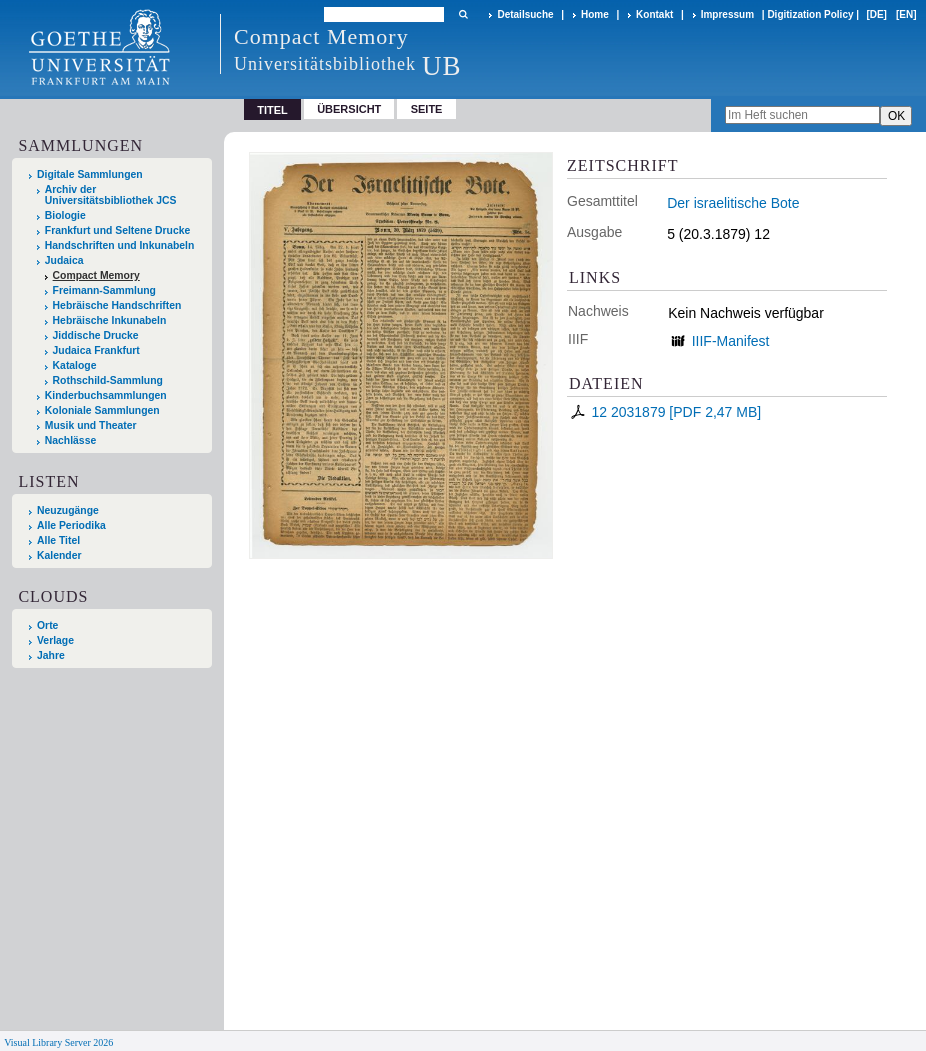 Image resolution: width=926 pixels, height=1051 pixels. Describe the element at coordinates (727, 14) in the screenshot. I see `Impressum` at that location.